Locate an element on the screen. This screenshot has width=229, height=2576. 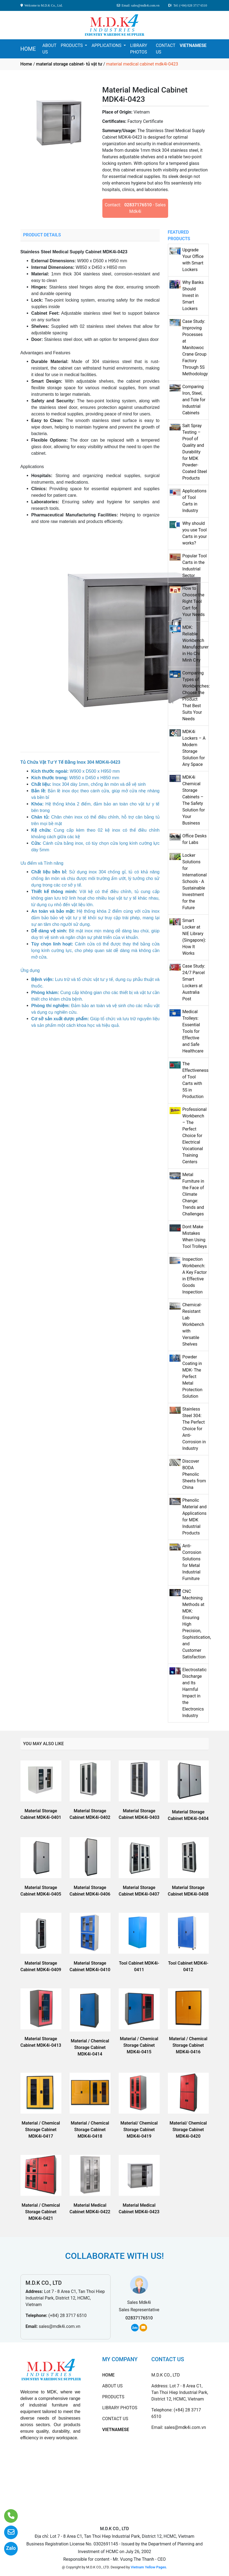
Metal Furniture in the Face of Climate Change: Trends and Challenges is located at coordinates (193, 1194).